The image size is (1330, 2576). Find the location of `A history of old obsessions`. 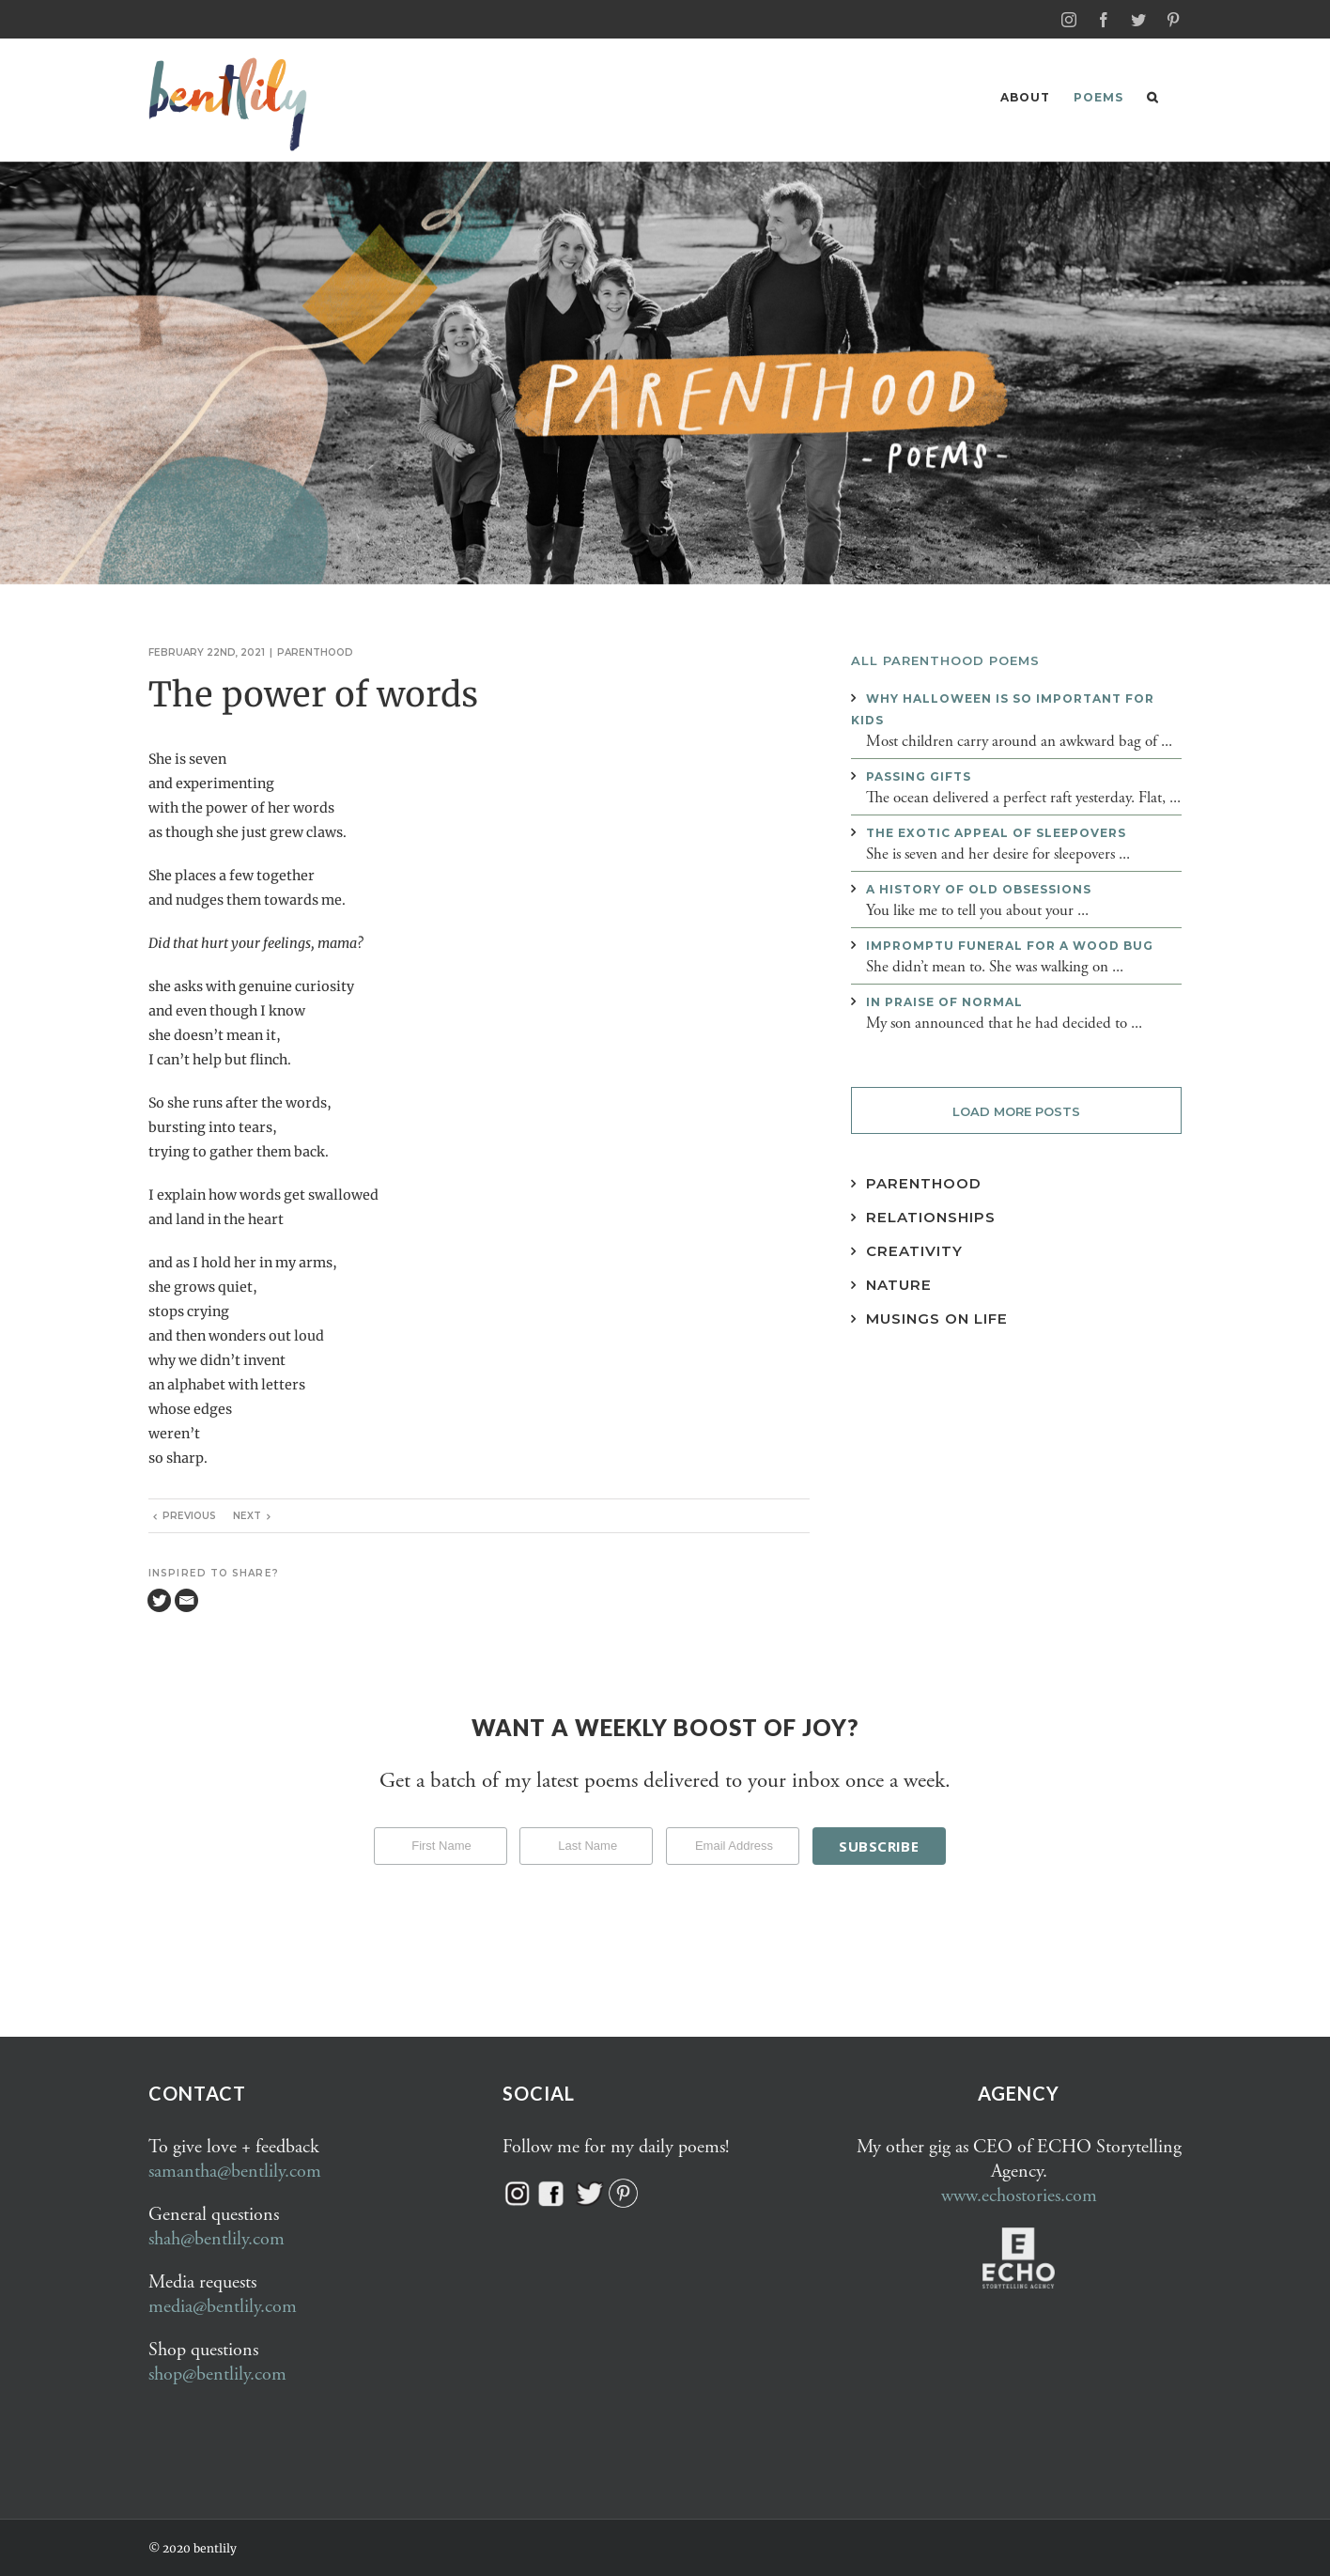

A history of old obsessions is located at coordinates (978, 888).